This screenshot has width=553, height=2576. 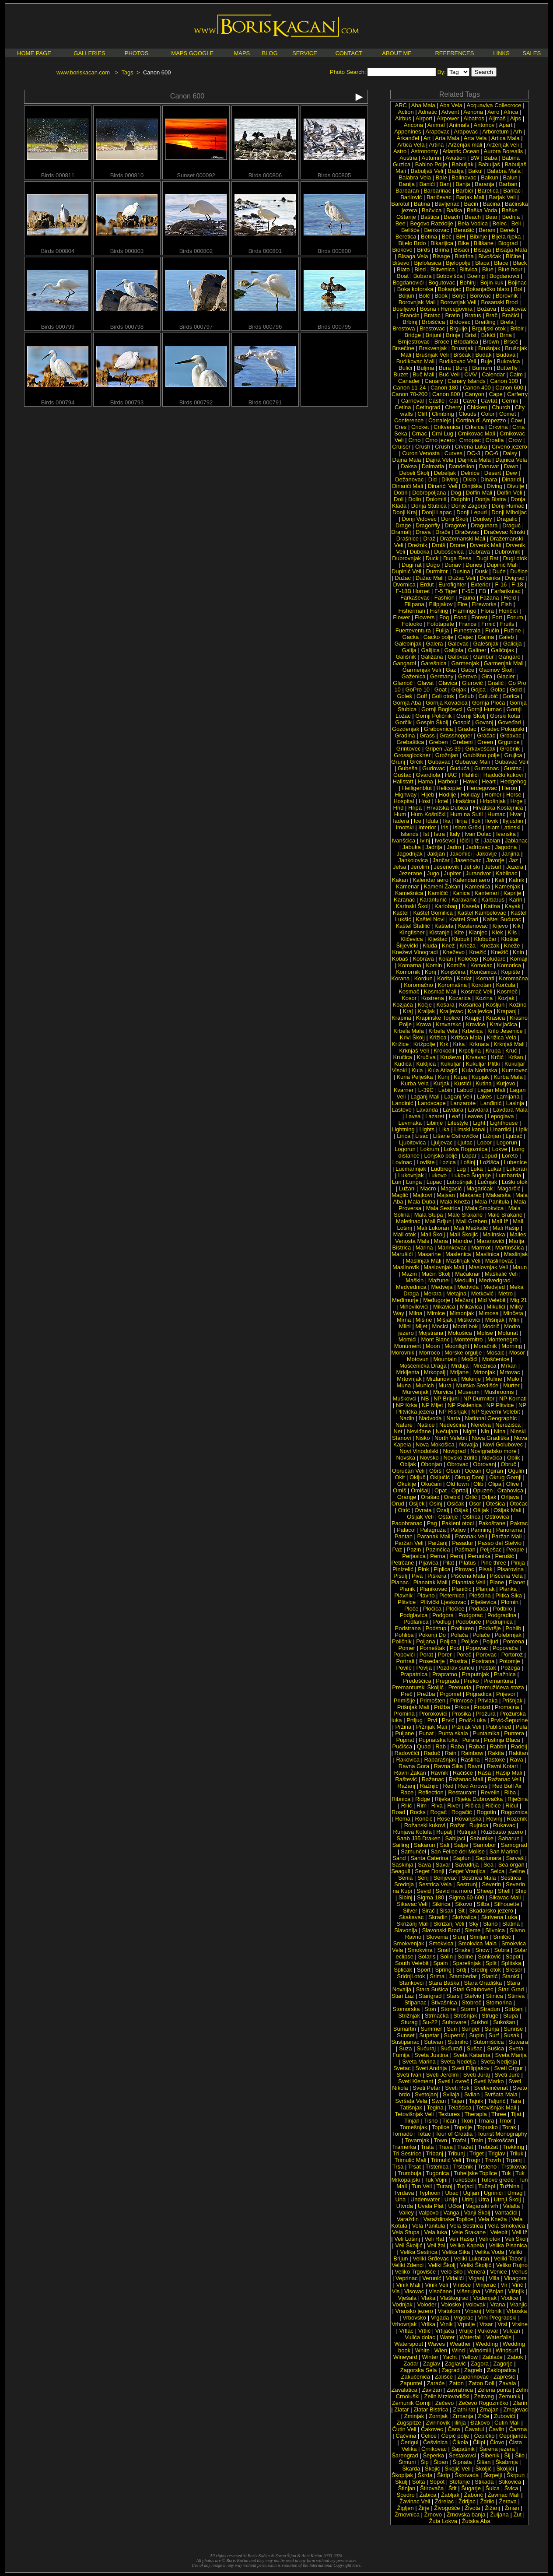 What do you see at coordinates (401, 617) in the screenshot?
I see `Flower` at bounding box center [401, 617].